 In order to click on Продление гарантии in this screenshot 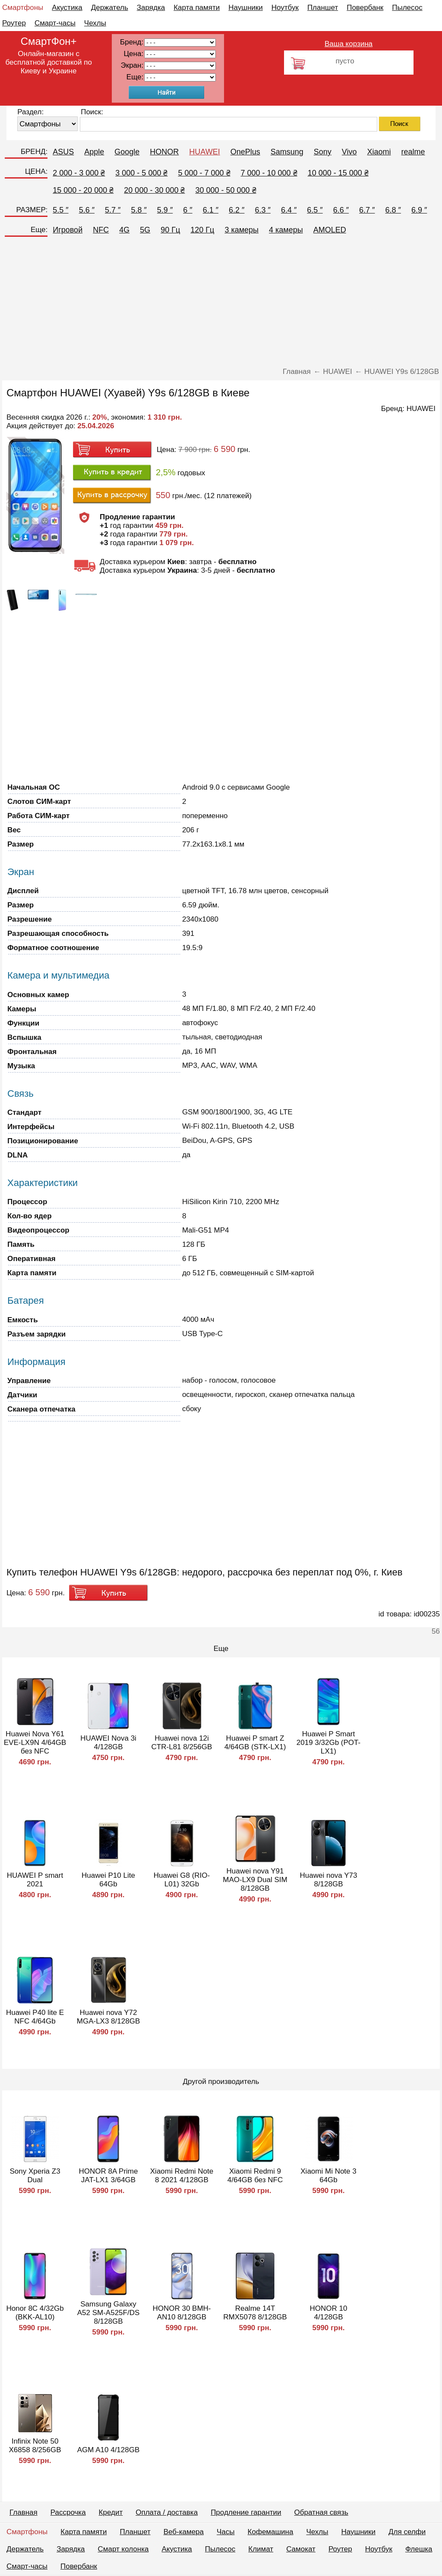, I will do `click(246, 2512)`.